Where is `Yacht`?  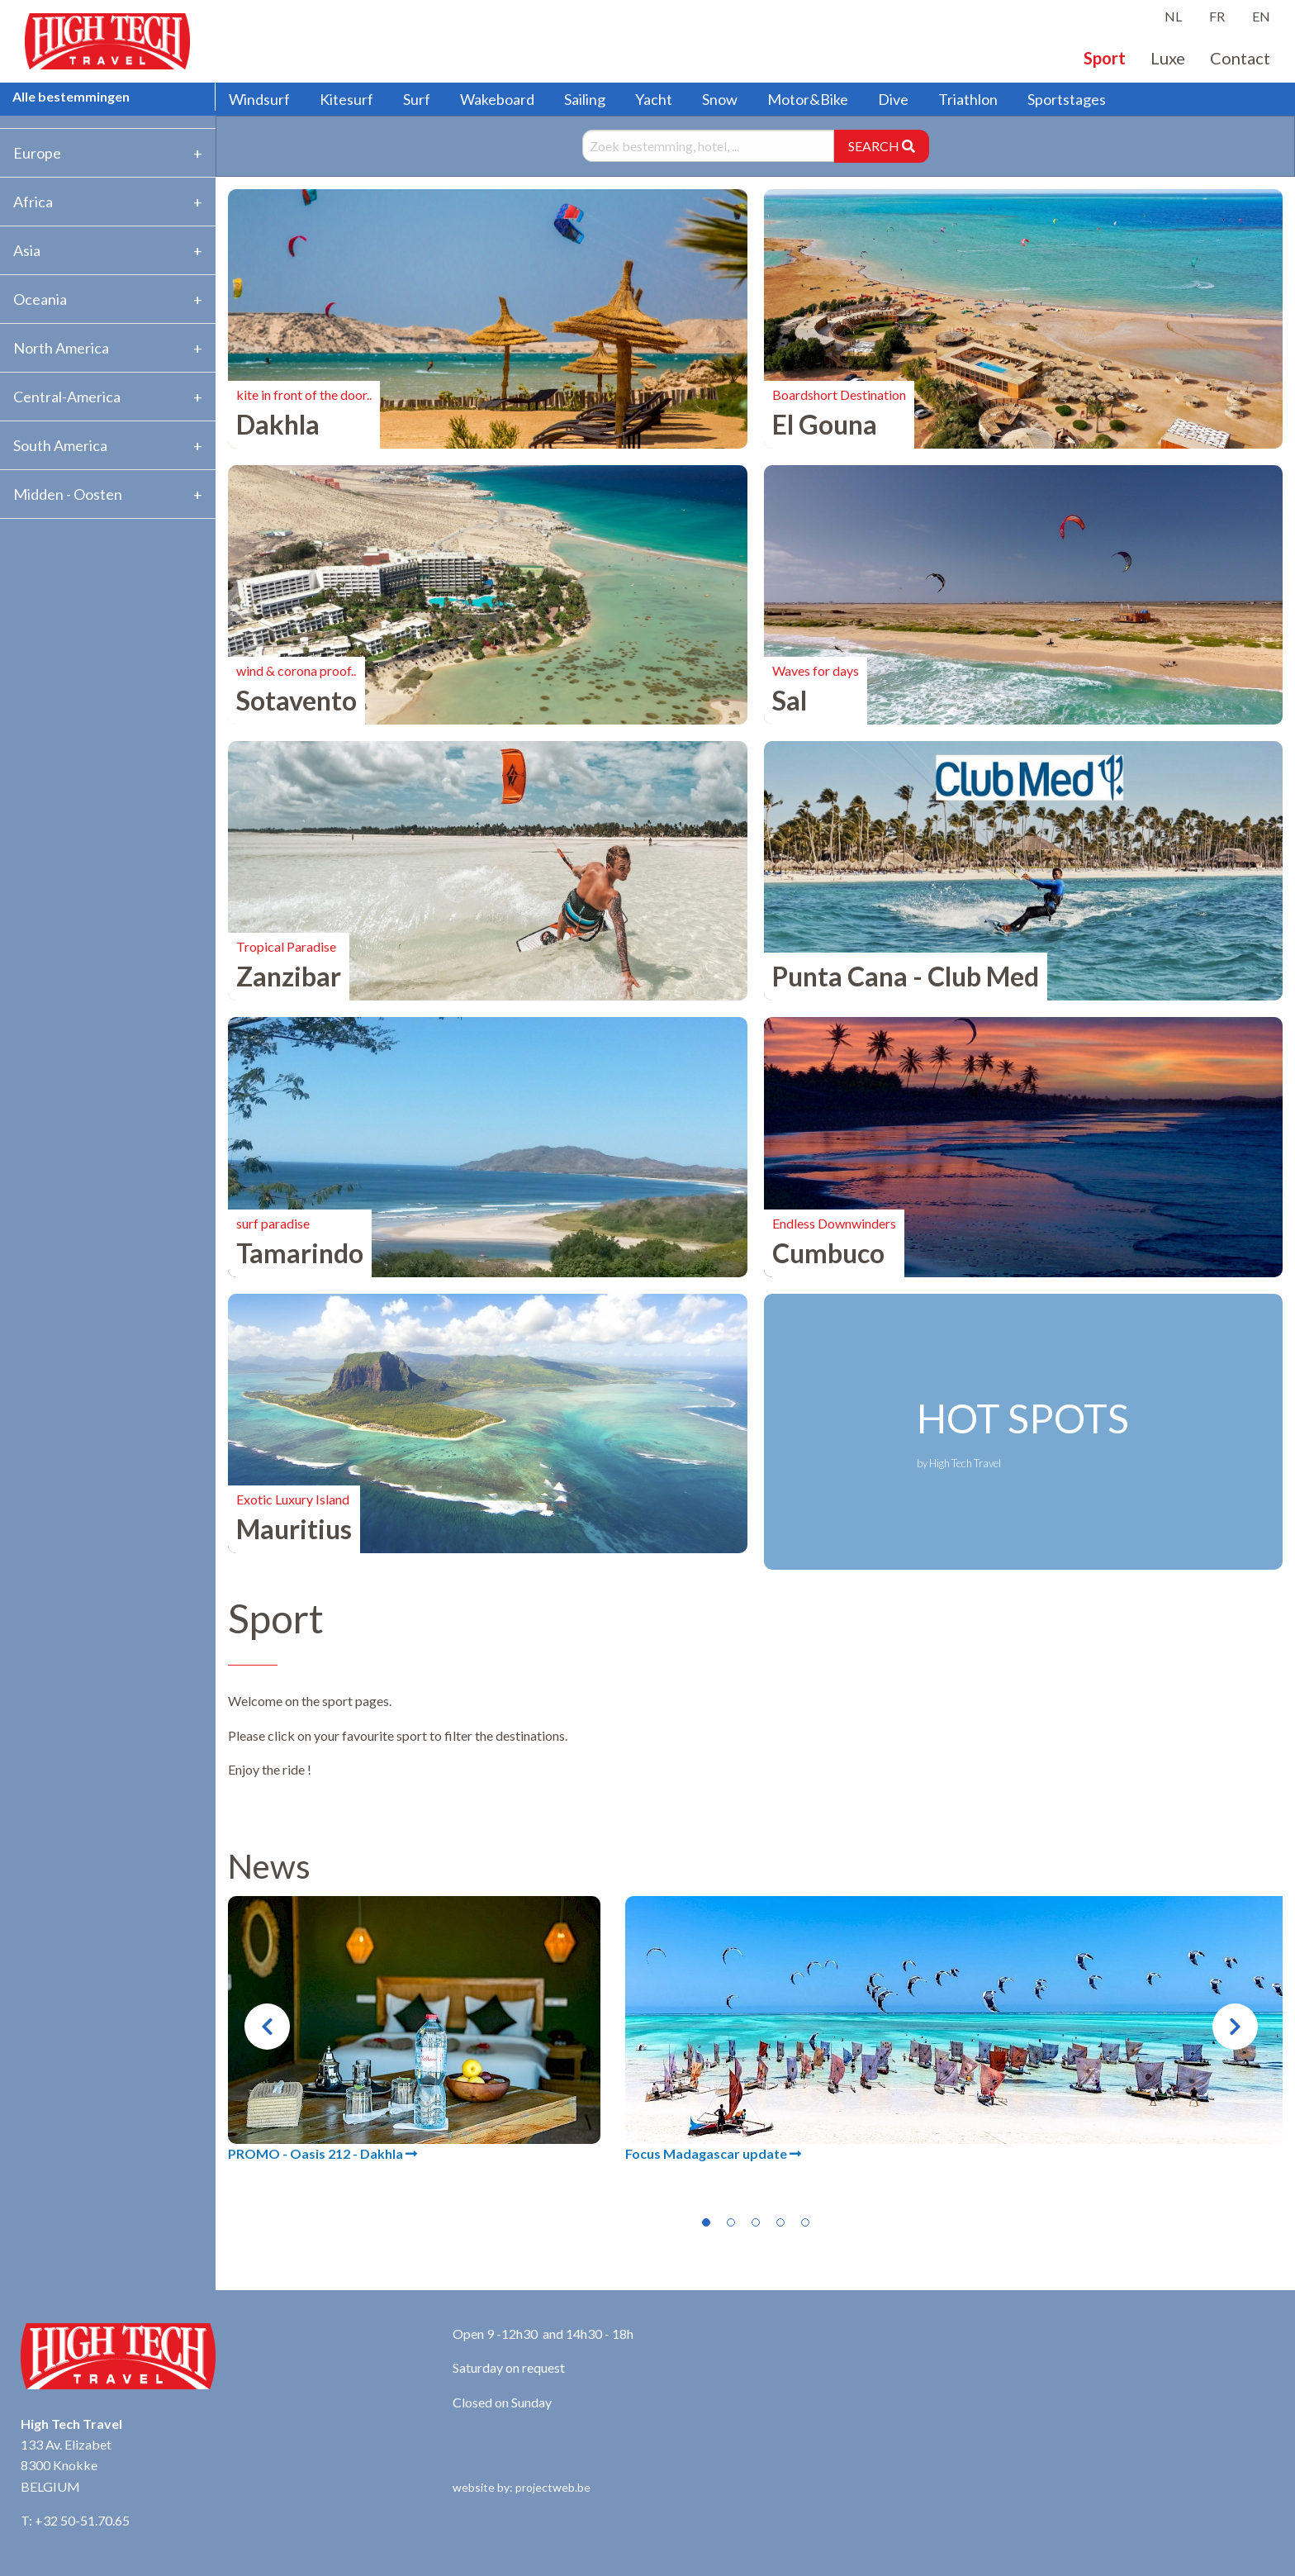
Yacht is located at coordinates (653, 99).